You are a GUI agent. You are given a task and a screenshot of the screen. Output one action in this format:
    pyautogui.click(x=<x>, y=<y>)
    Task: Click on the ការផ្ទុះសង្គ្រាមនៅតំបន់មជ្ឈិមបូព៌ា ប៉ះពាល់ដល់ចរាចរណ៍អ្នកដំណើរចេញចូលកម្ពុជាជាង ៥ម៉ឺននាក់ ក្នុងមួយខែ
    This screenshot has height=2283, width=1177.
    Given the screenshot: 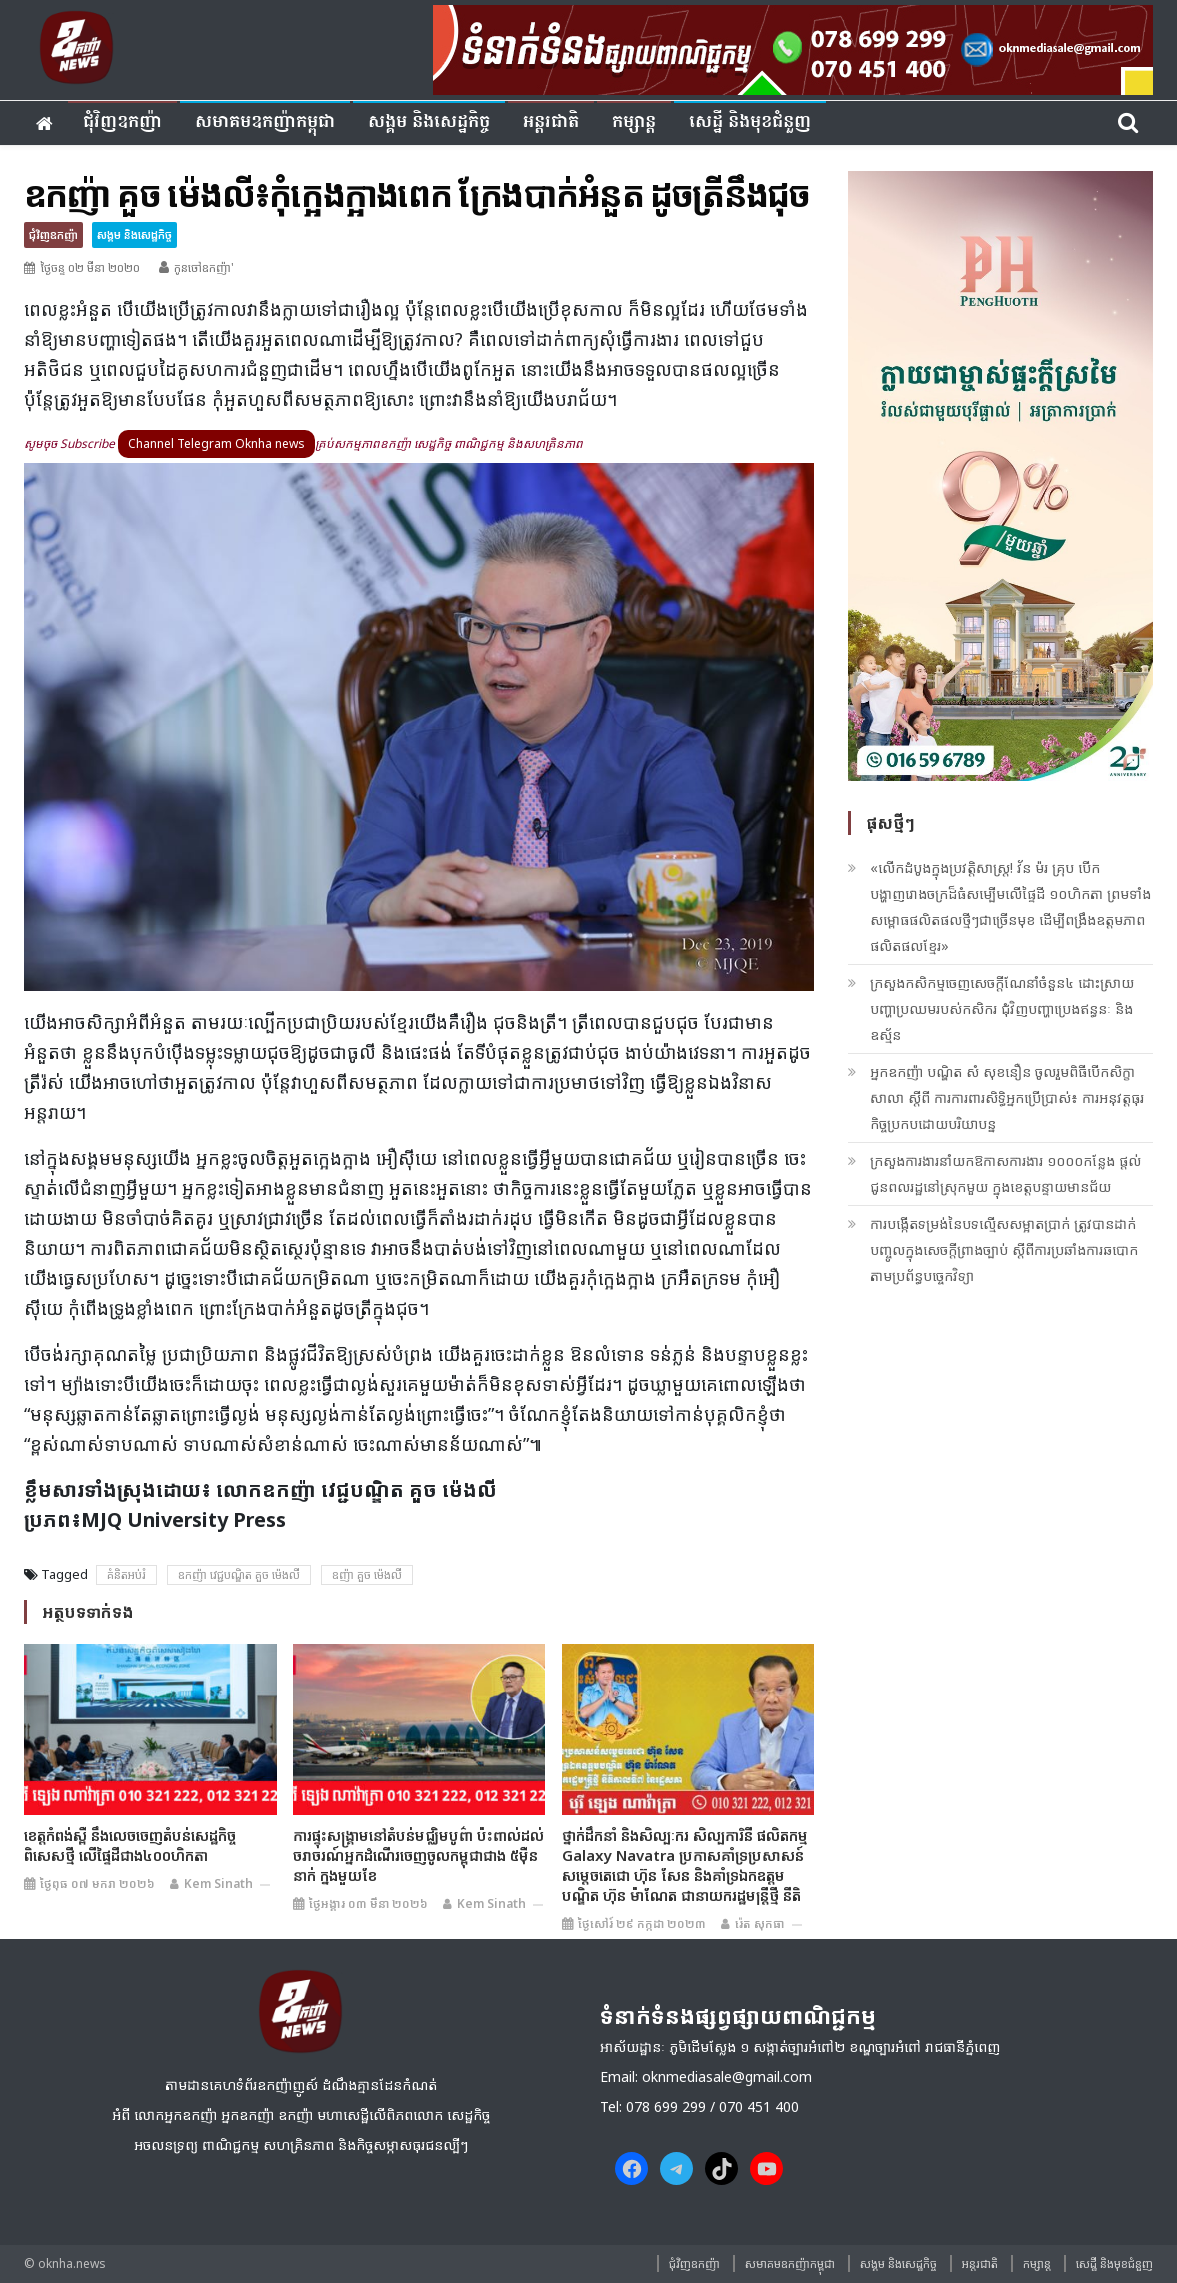 What is the action you would take?
    pyautogui.click(x=418, y=1855)
    